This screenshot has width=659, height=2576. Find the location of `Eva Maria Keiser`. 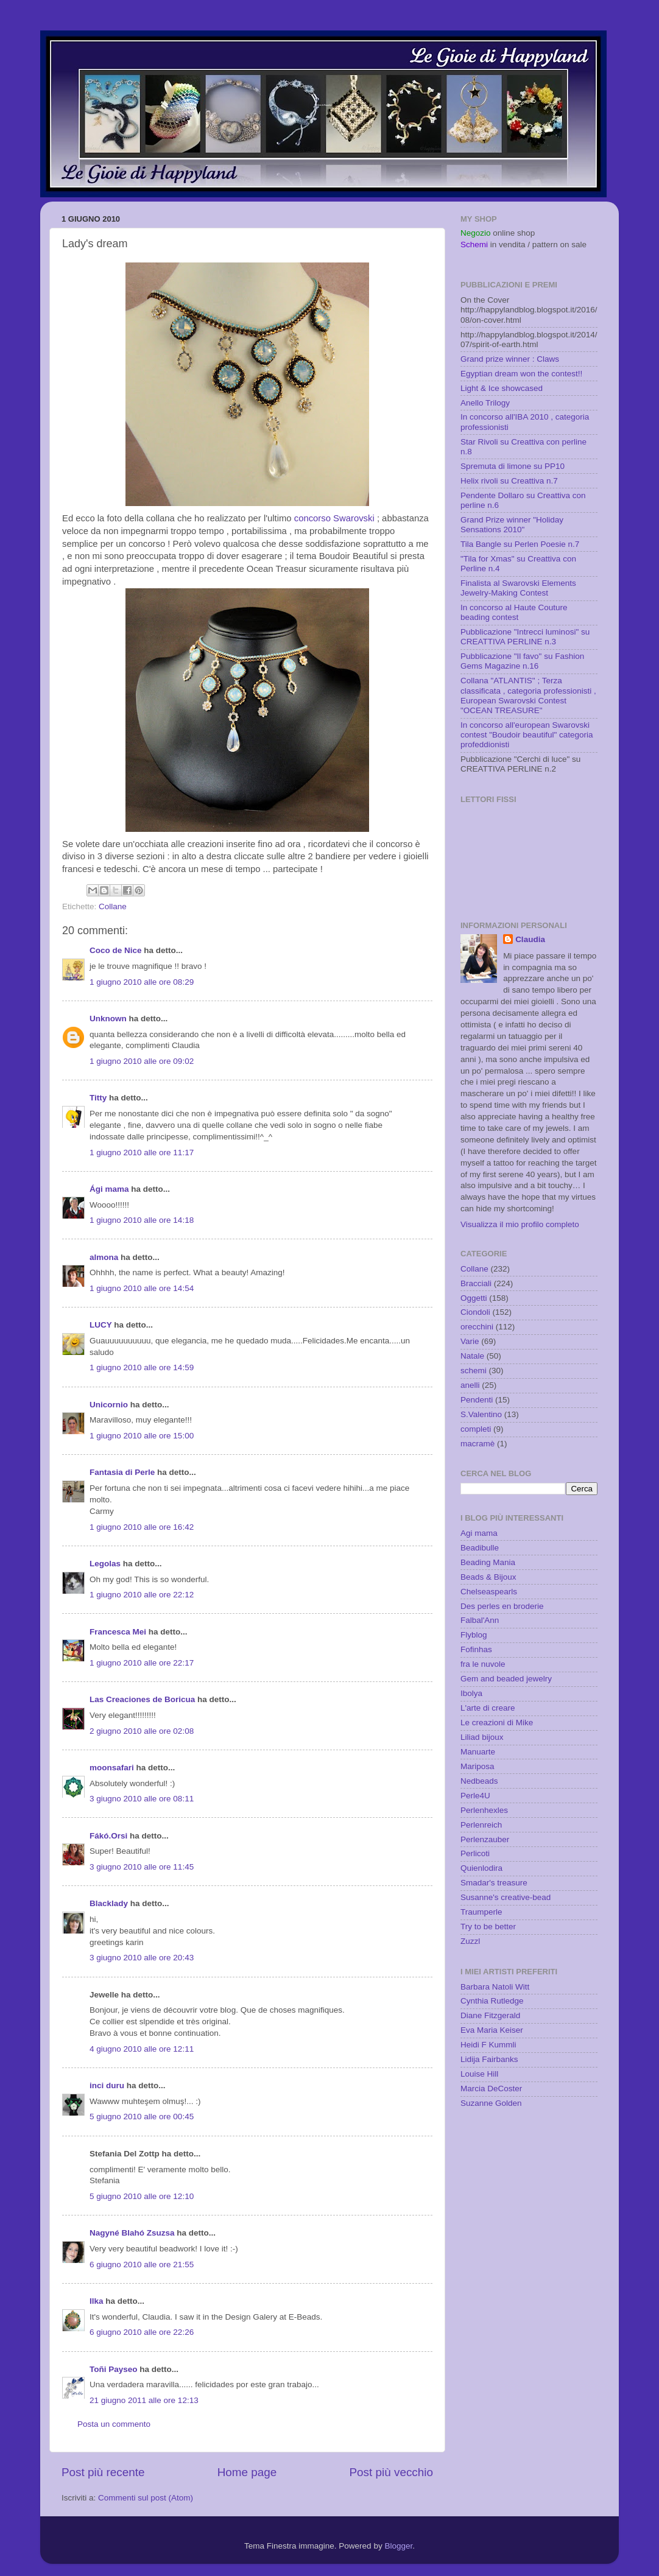

Eva Maria Keiser is located at coordinates (491, 2030).